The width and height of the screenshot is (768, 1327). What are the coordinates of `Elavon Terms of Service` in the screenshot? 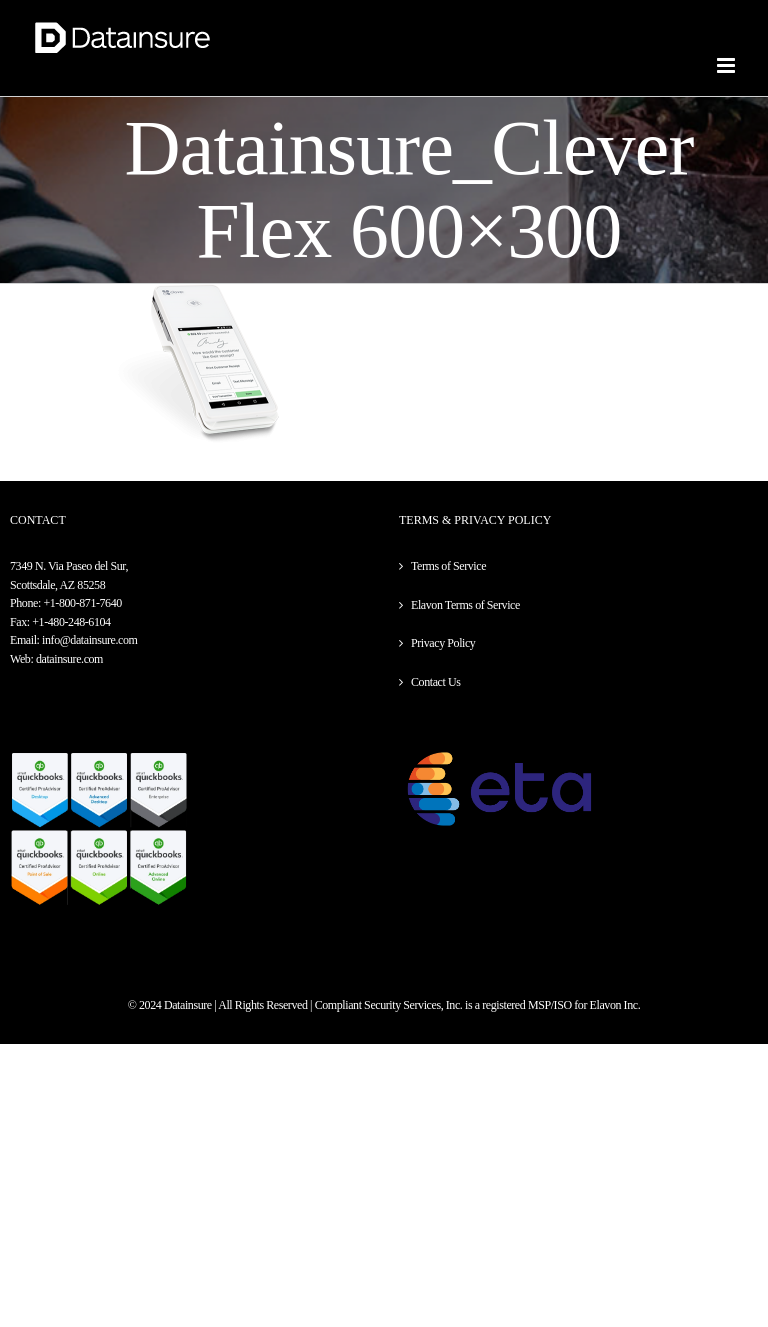 It's located at (465, 605).